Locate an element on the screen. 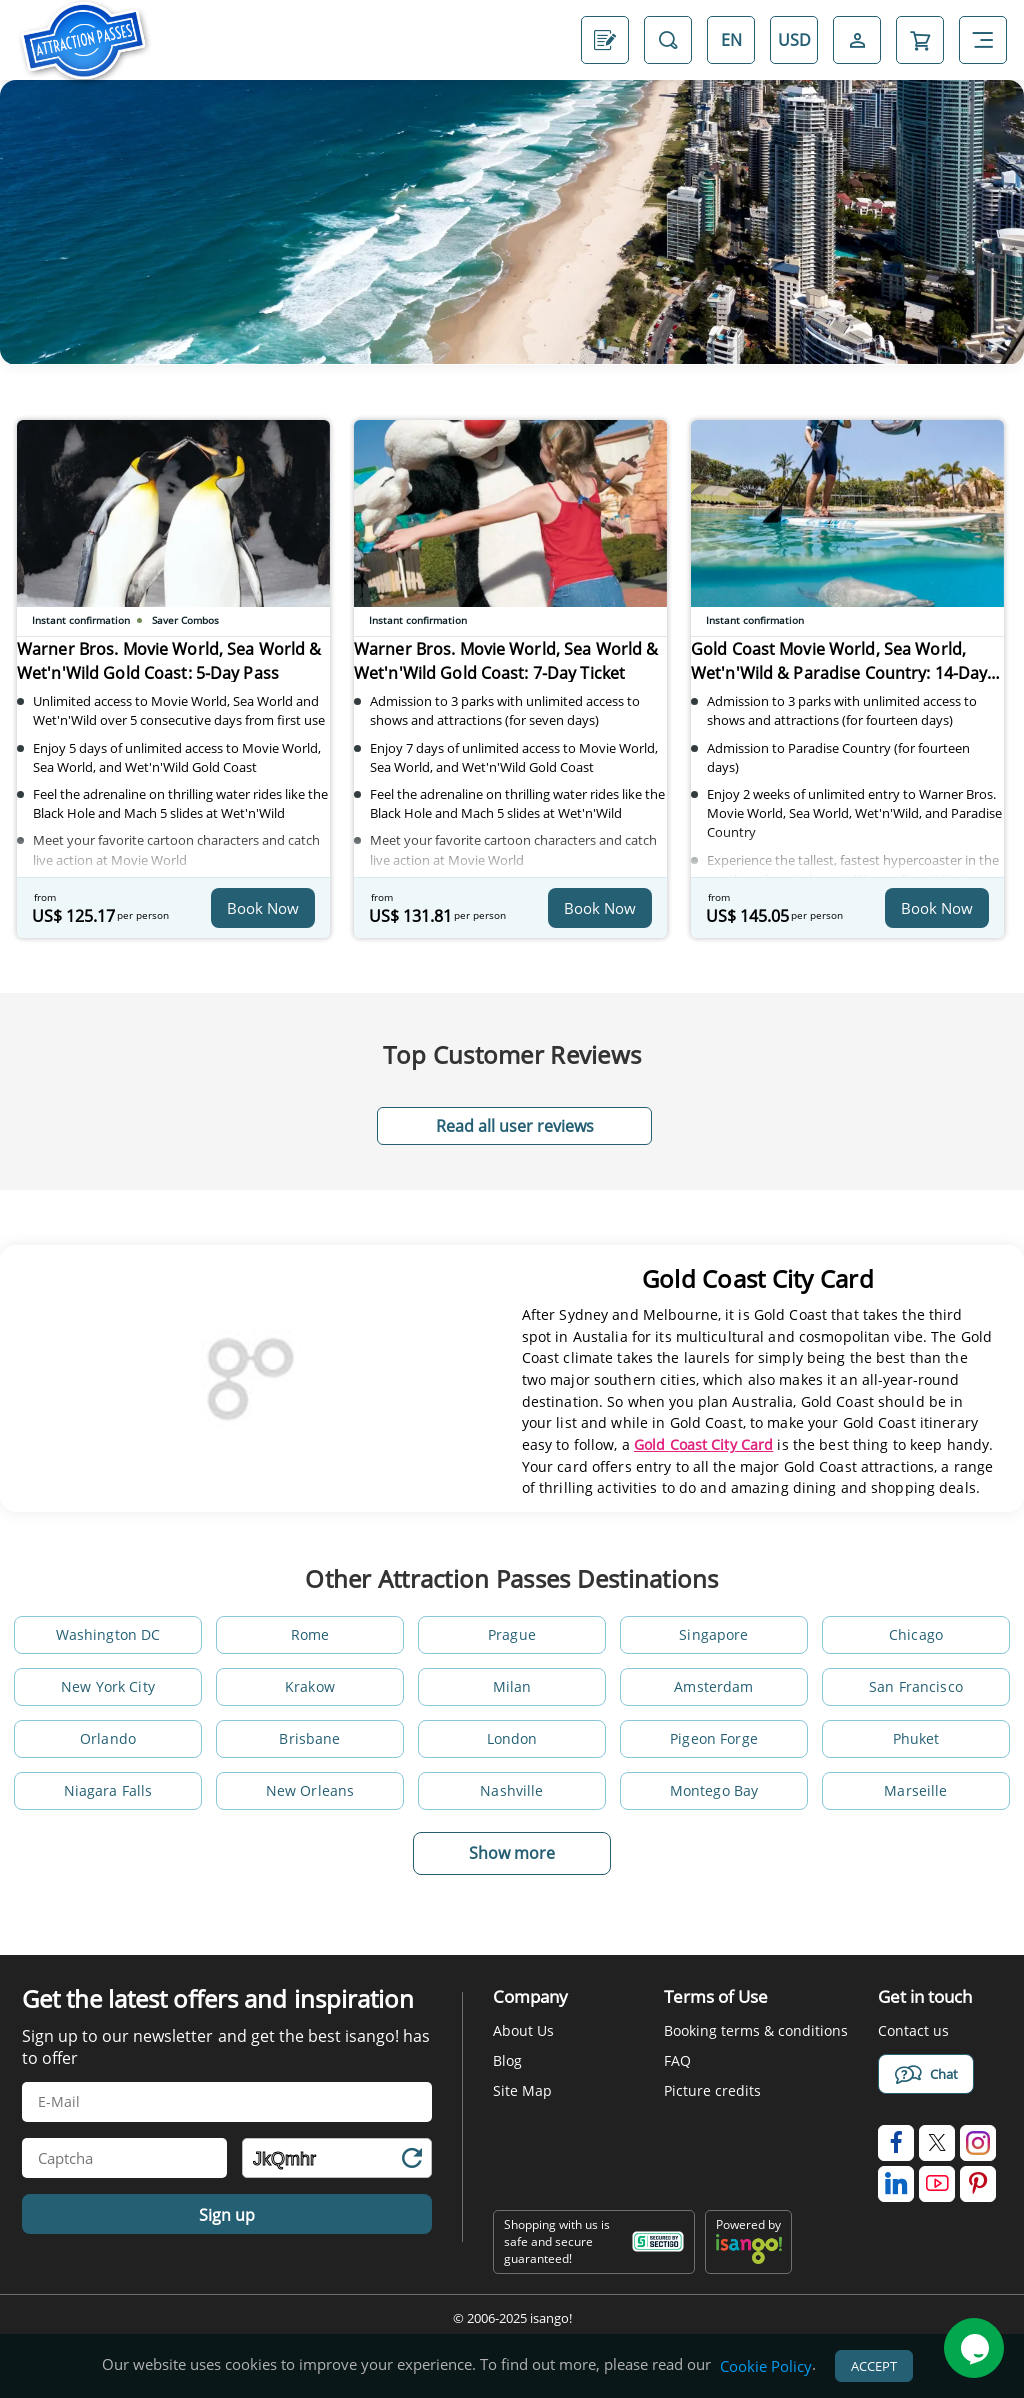 This screenshot has width=1024, height=2398. Accept is located at coordinates (874, 2369).